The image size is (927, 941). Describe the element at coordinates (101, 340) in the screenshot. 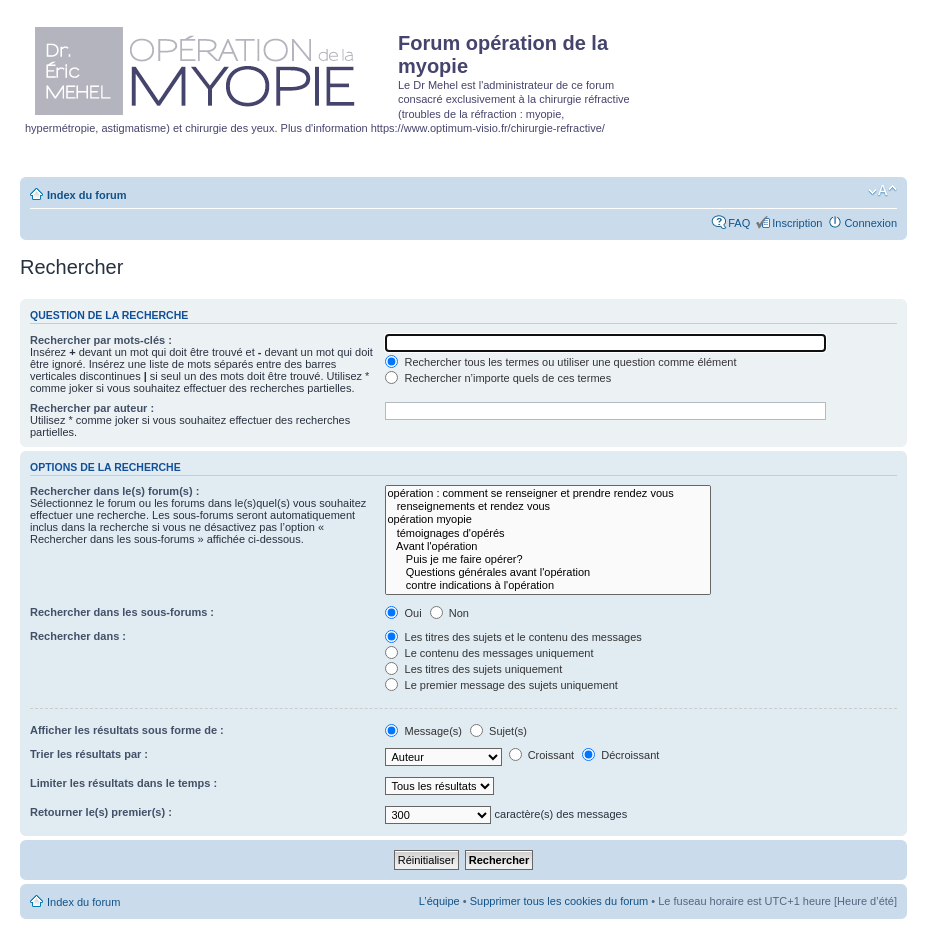

I see `Rechercher par mots-clés :` at that location.